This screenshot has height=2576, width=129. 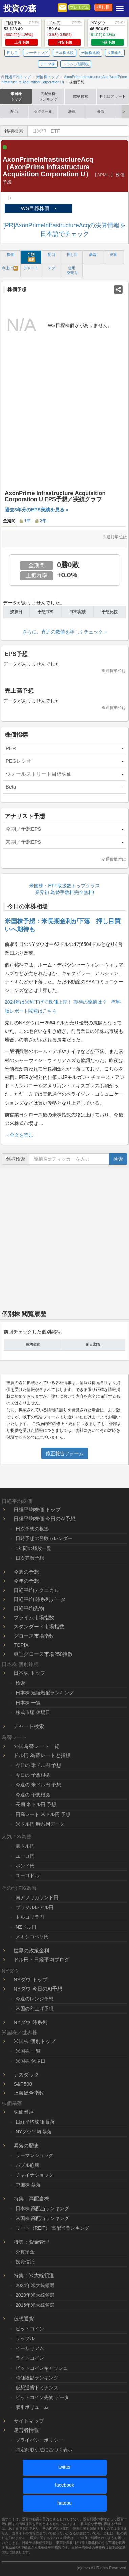 I want to click on リップル, so click(x=25, y=2338).